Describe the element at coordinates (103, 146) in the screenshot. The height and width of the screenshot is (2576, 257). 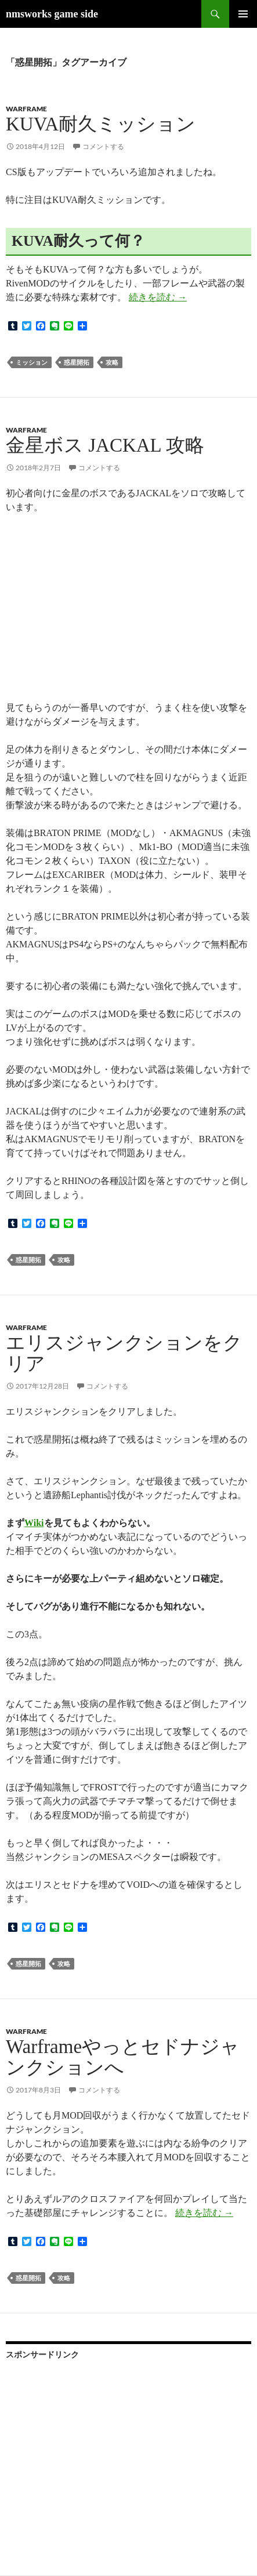
I see `コメントする` at that location.